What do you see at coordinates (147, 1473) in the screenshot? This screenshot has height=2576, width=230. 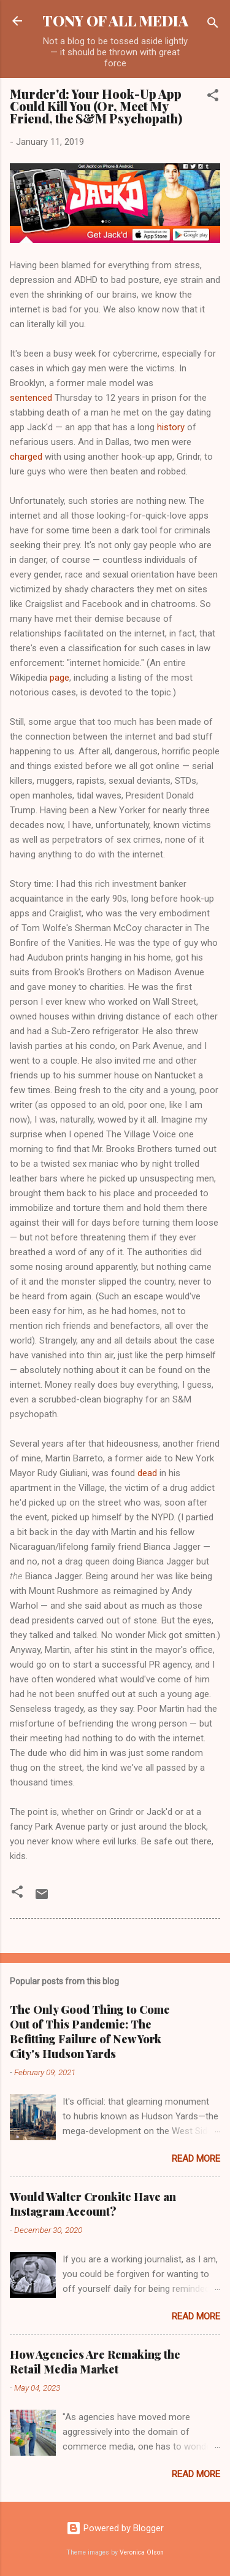 I see `dead` at bounding box center [147, 1473].